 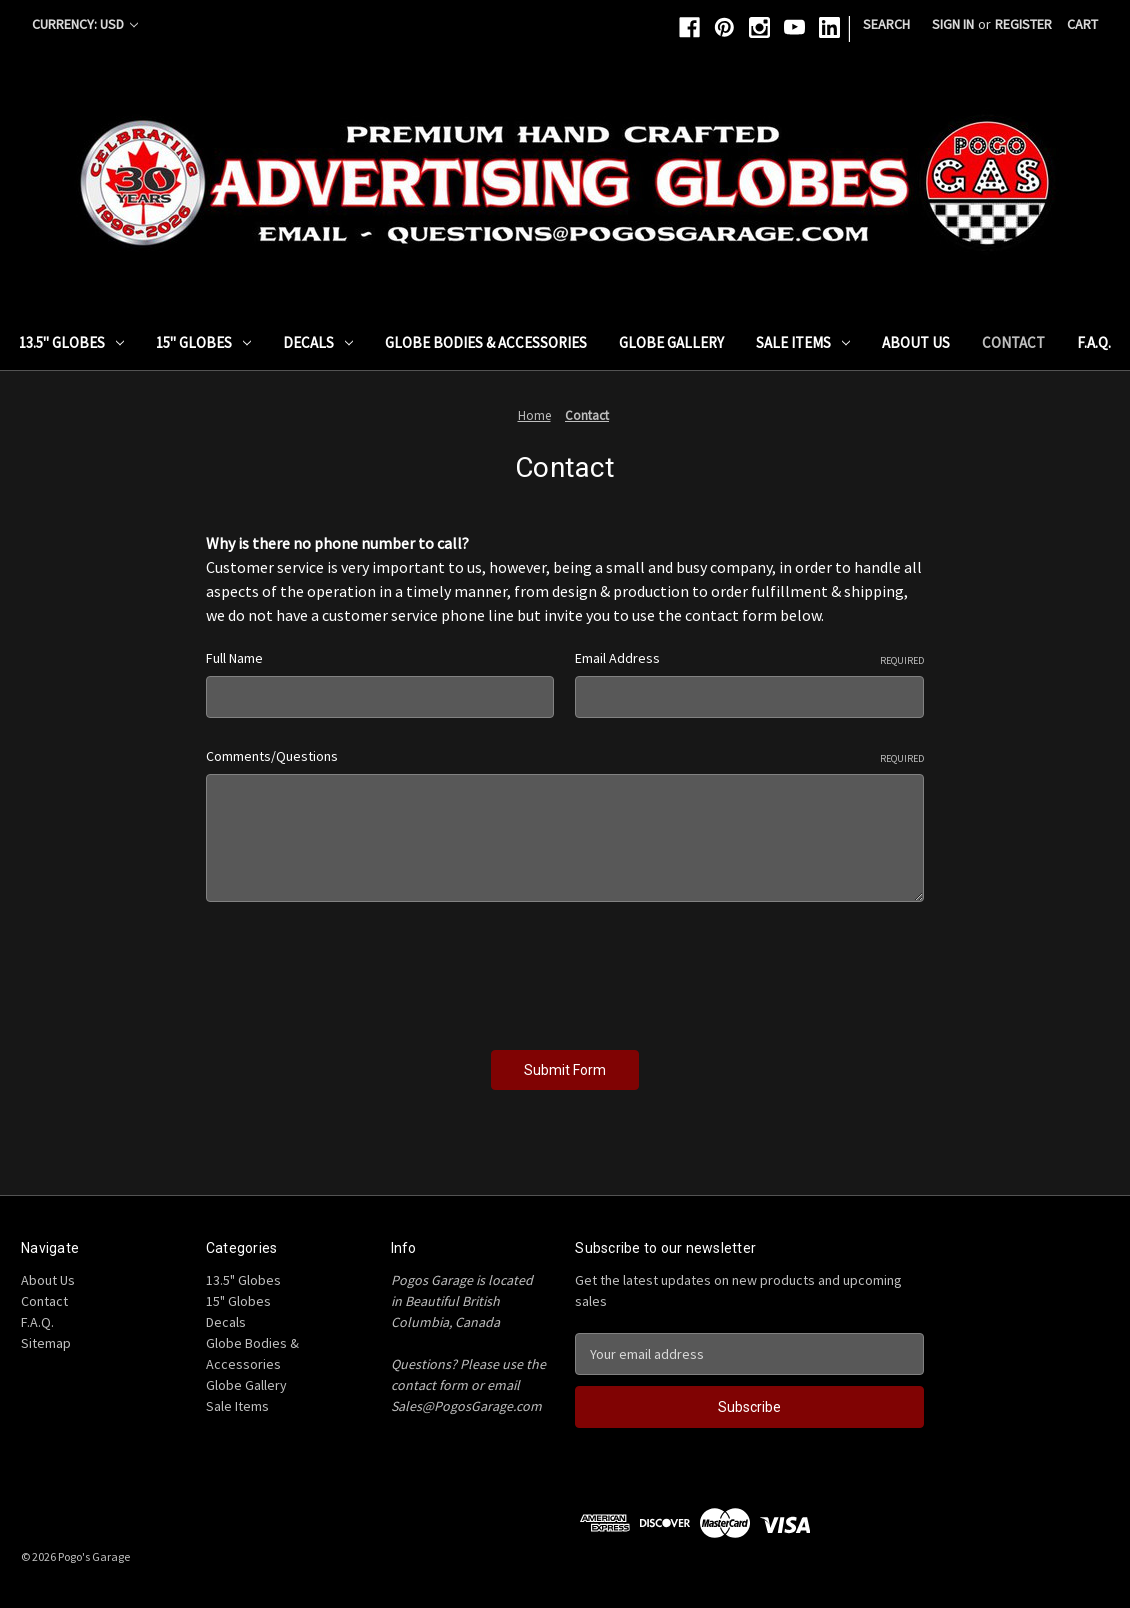 What do you see at coordinates (671, 342) in the screenshot?
I see `Globe Gallery` at bounding box center [671, 342].